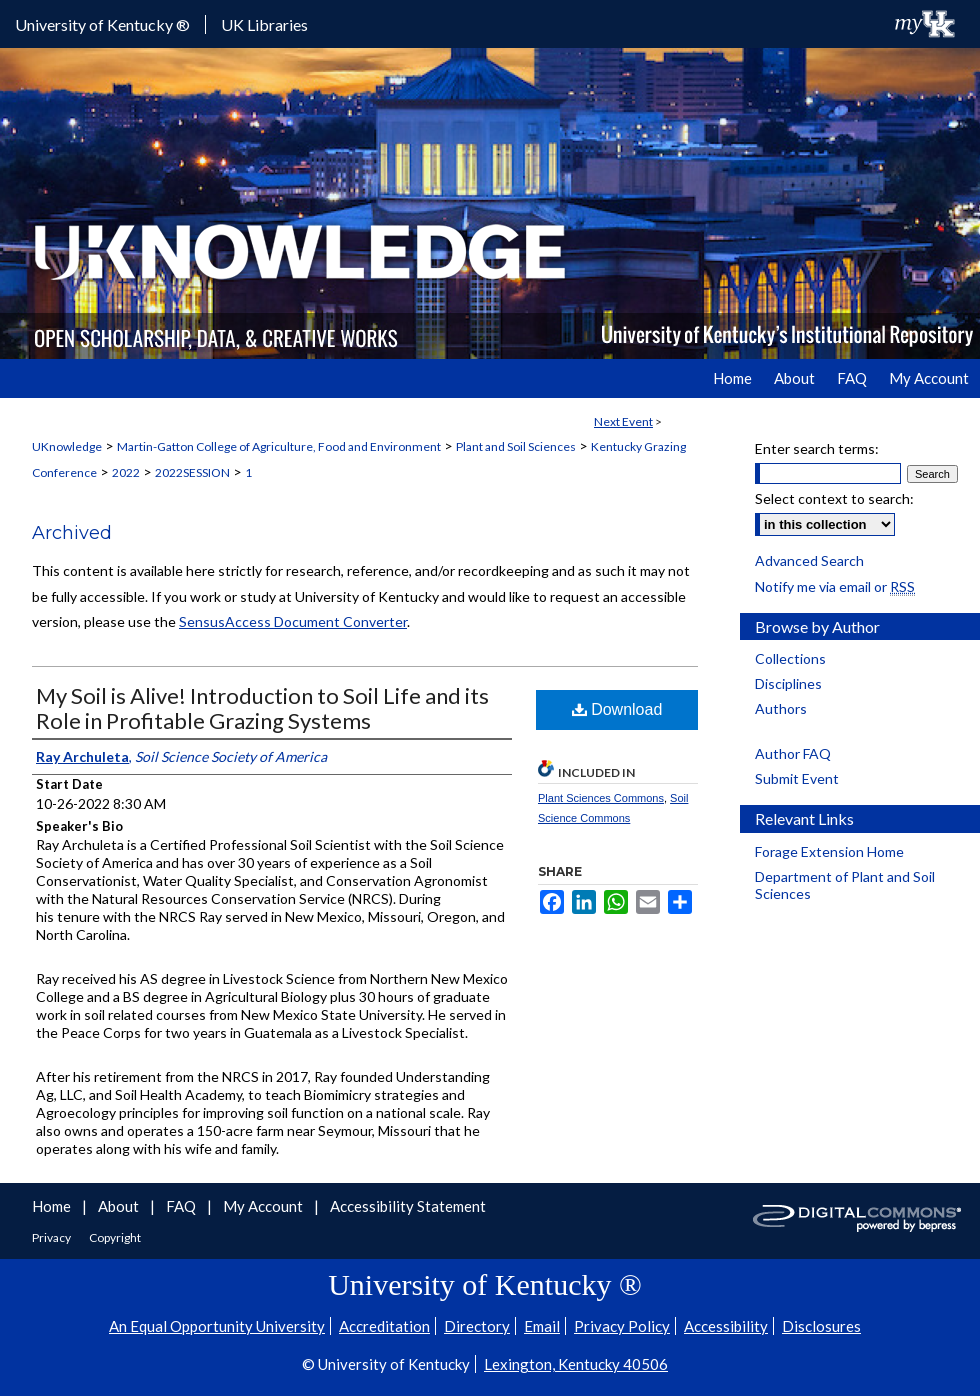 The height and width of the screenshot is (1396, 980). Describe the element at coordinates (821, 1326) in the screenshot. I see `Disclosures` at that location.